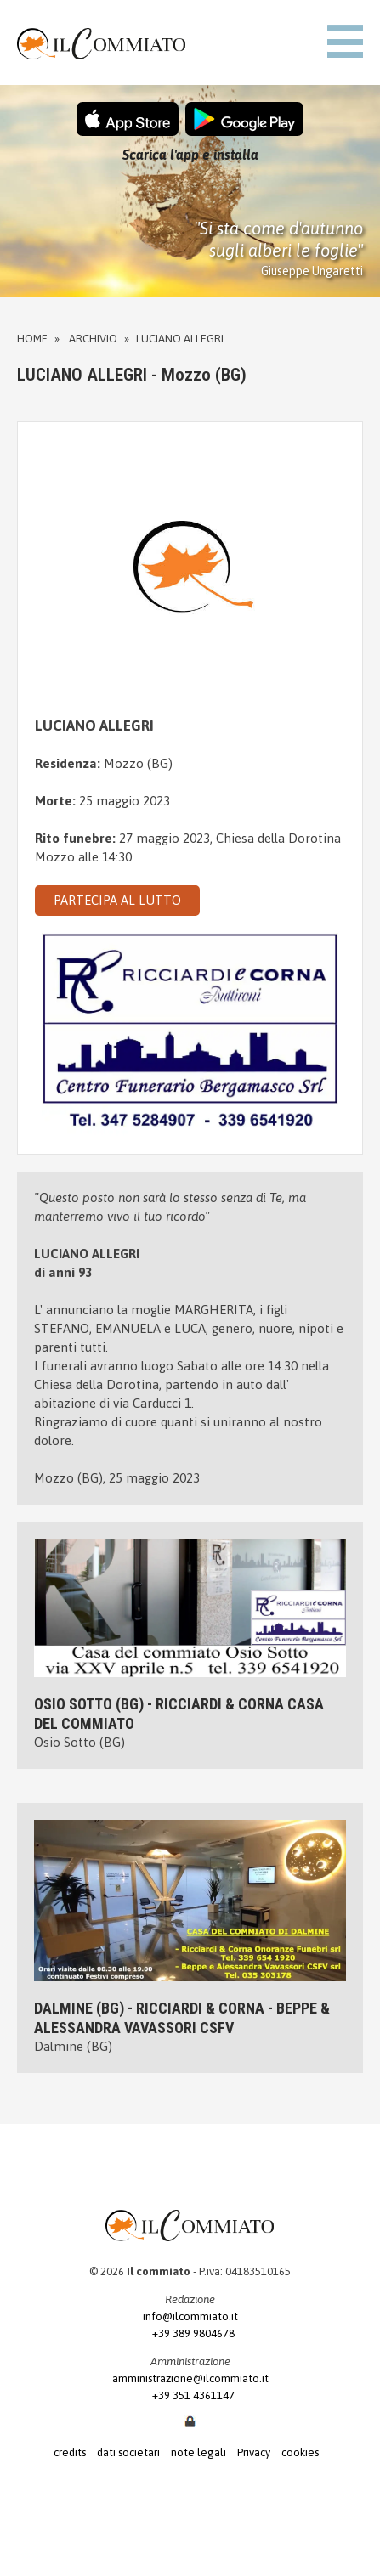 This screenshot has width=380, height=2576. Describe the element at coordinates (93, 338) in the screenshot. I see `Archivio` at that location.